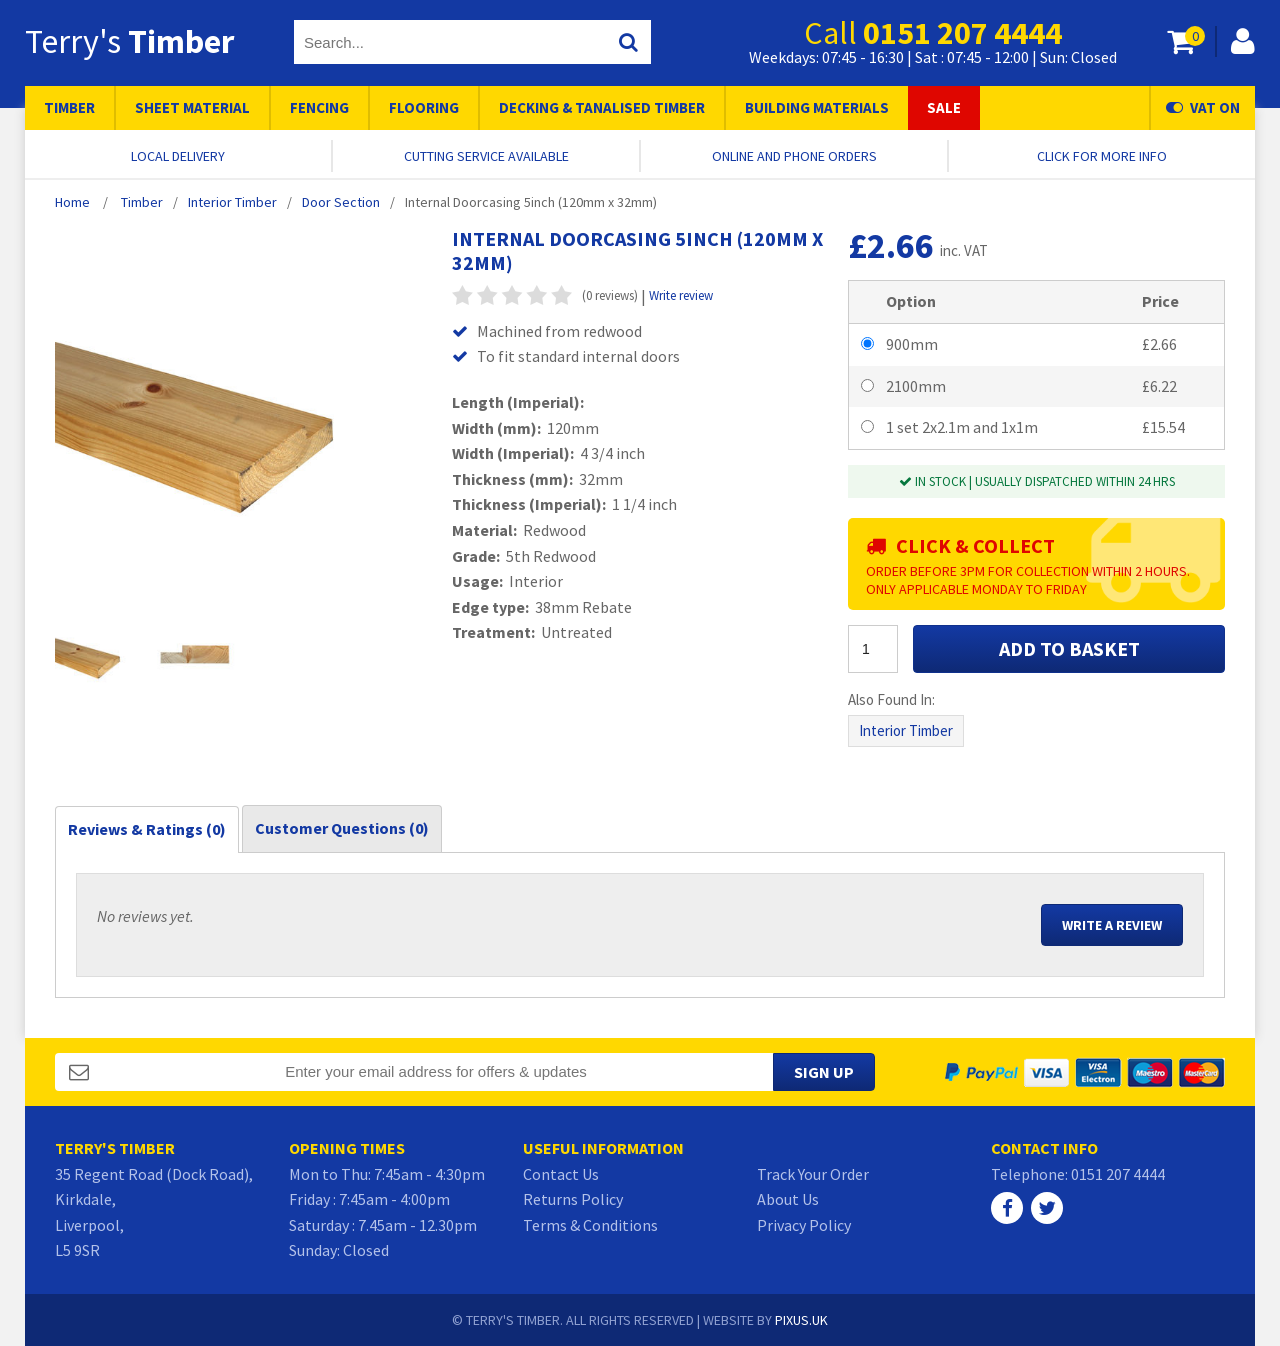 The height and width of the screenshot is (1346, 1280). I want to click on Timber, so click(69, 107).